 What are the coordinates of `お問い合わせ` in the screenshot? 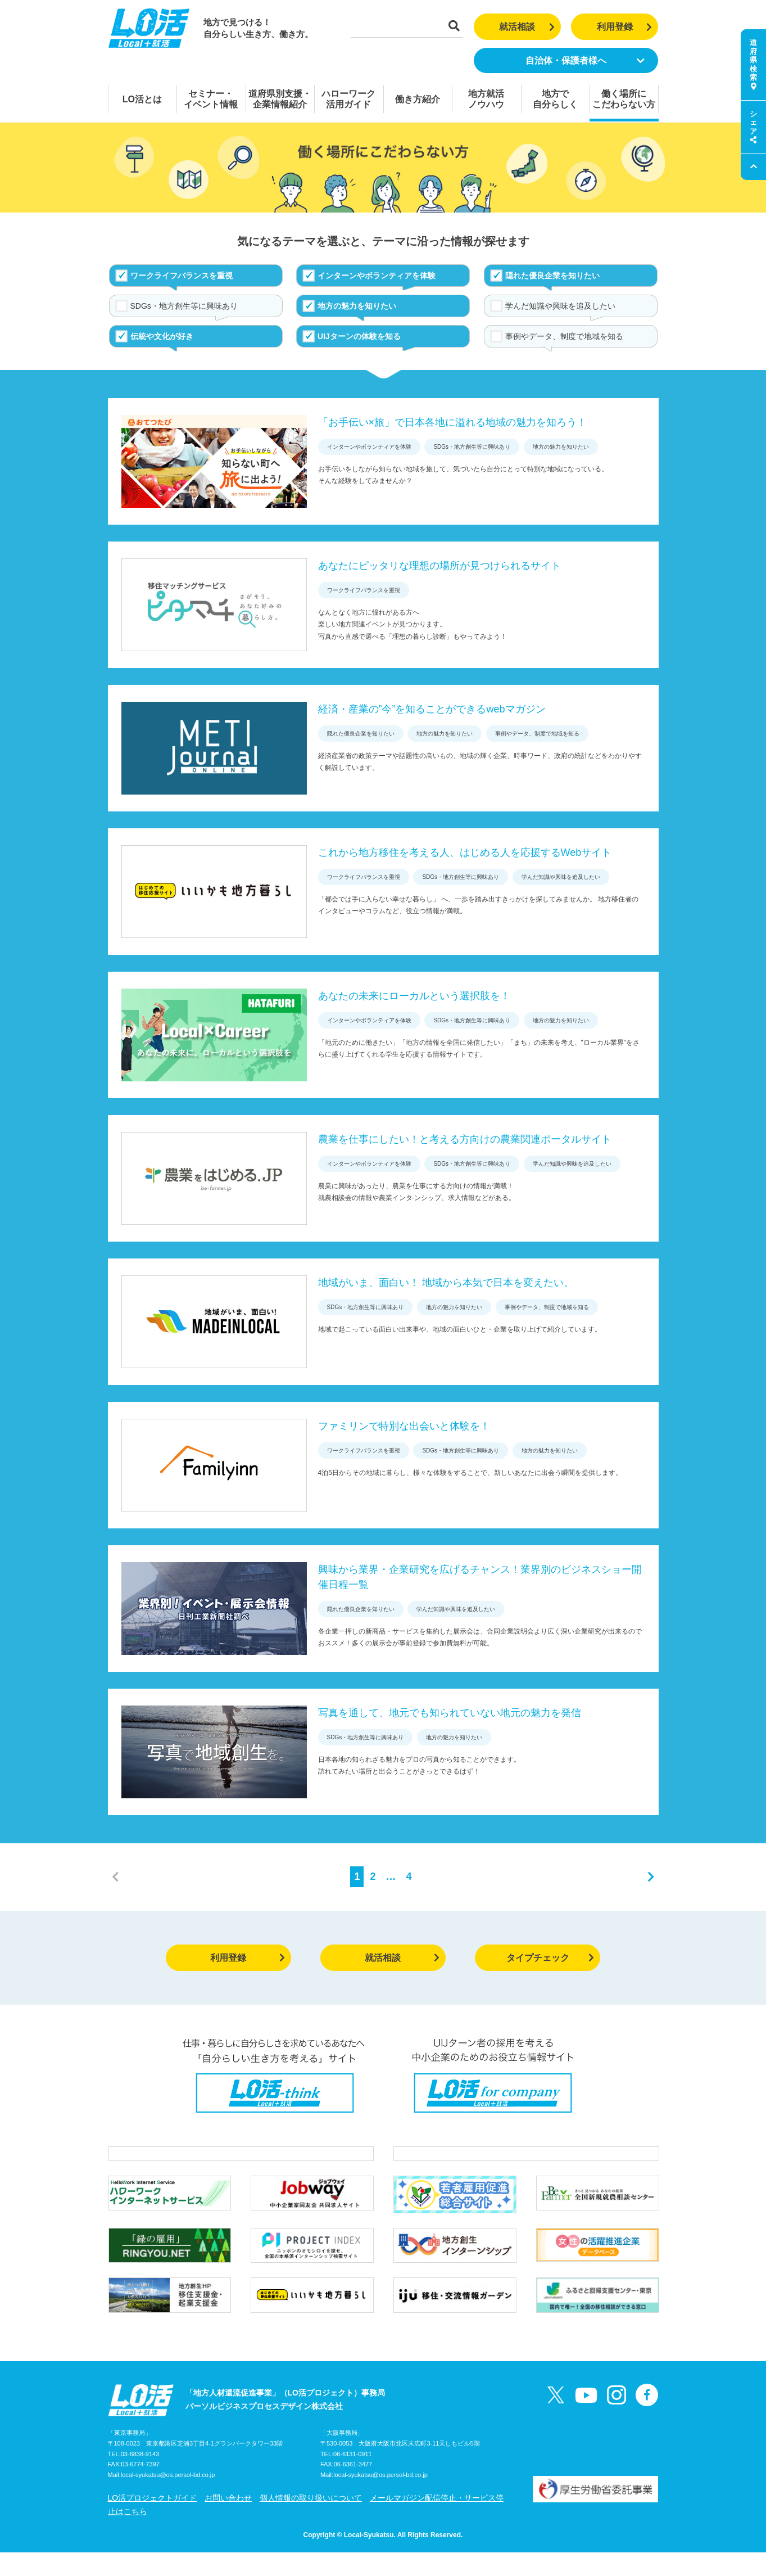 It's located at (228, 2521).